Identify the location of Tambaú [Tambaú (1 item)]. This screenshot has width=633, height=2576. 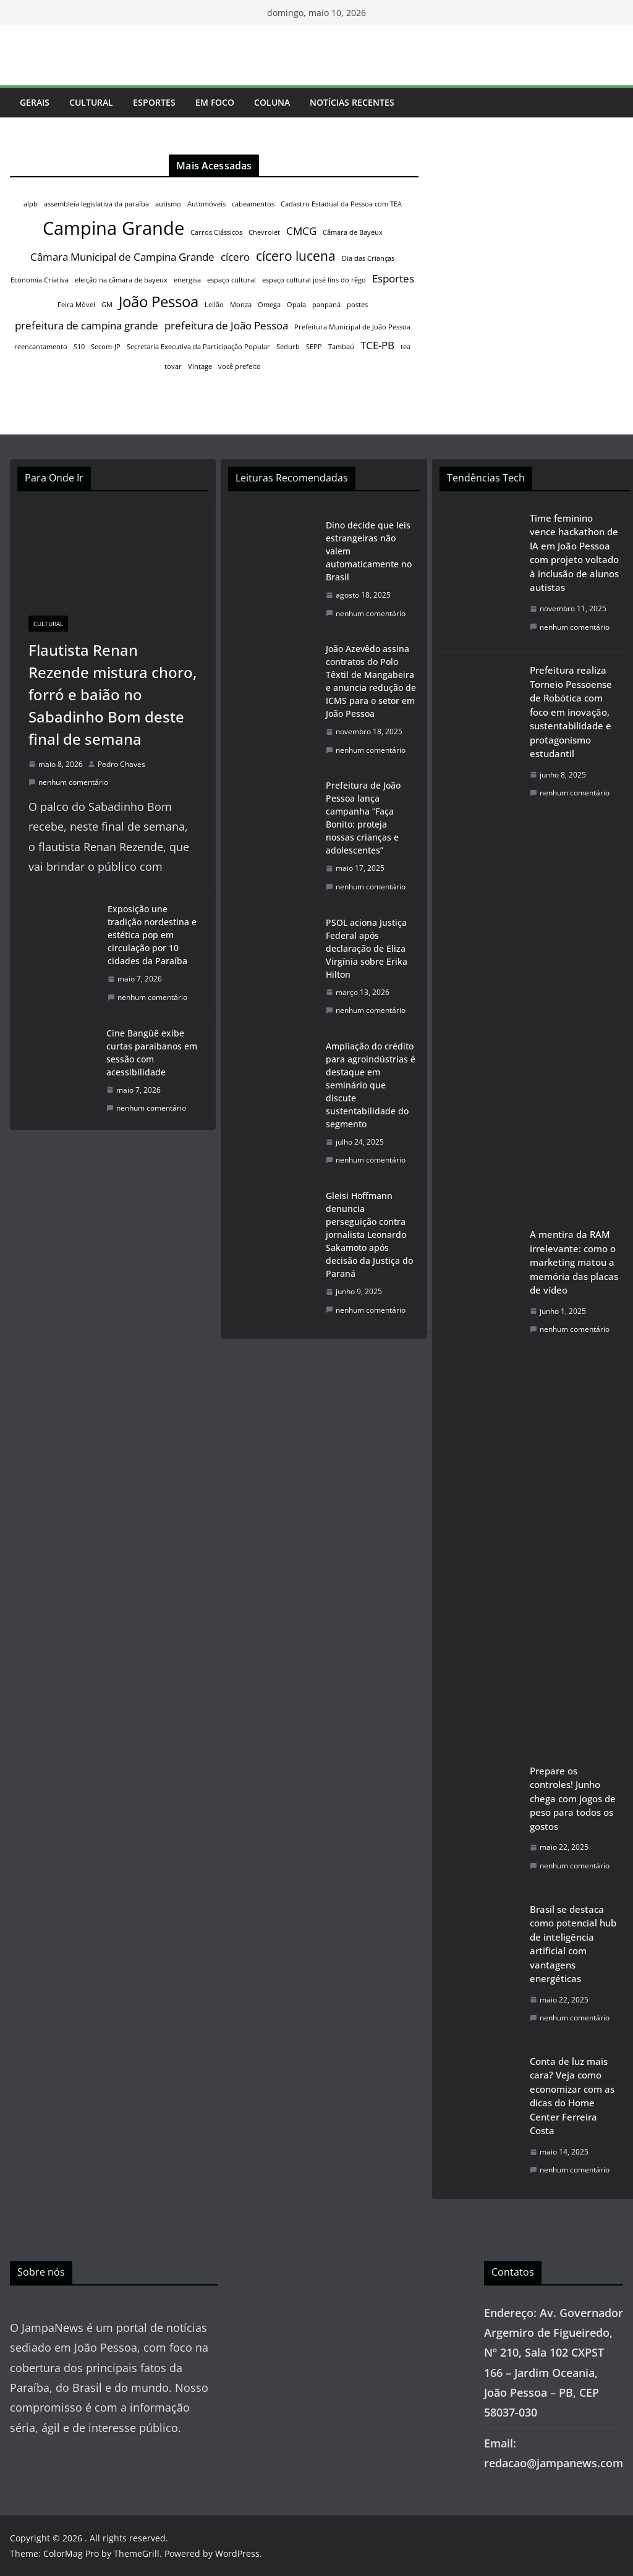
(341, 346).